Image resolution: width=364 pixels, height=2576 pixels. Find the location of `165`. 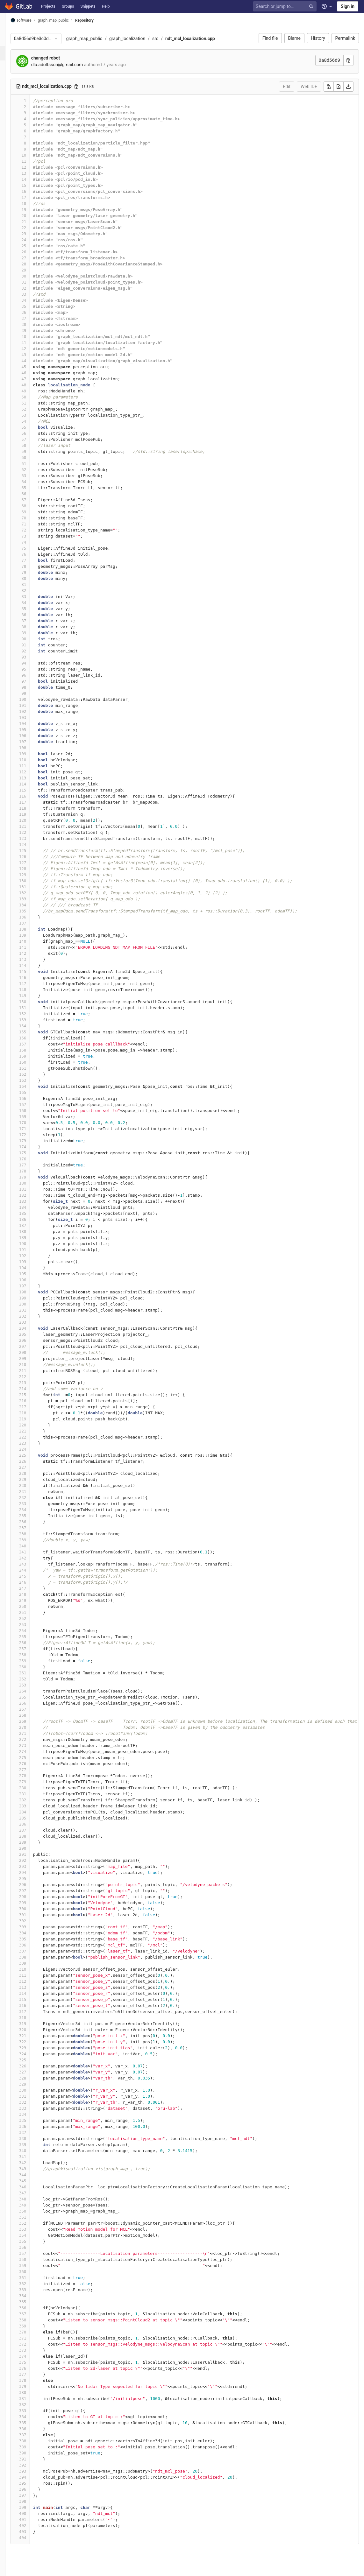

165 is located at coordinates (33, 1092).